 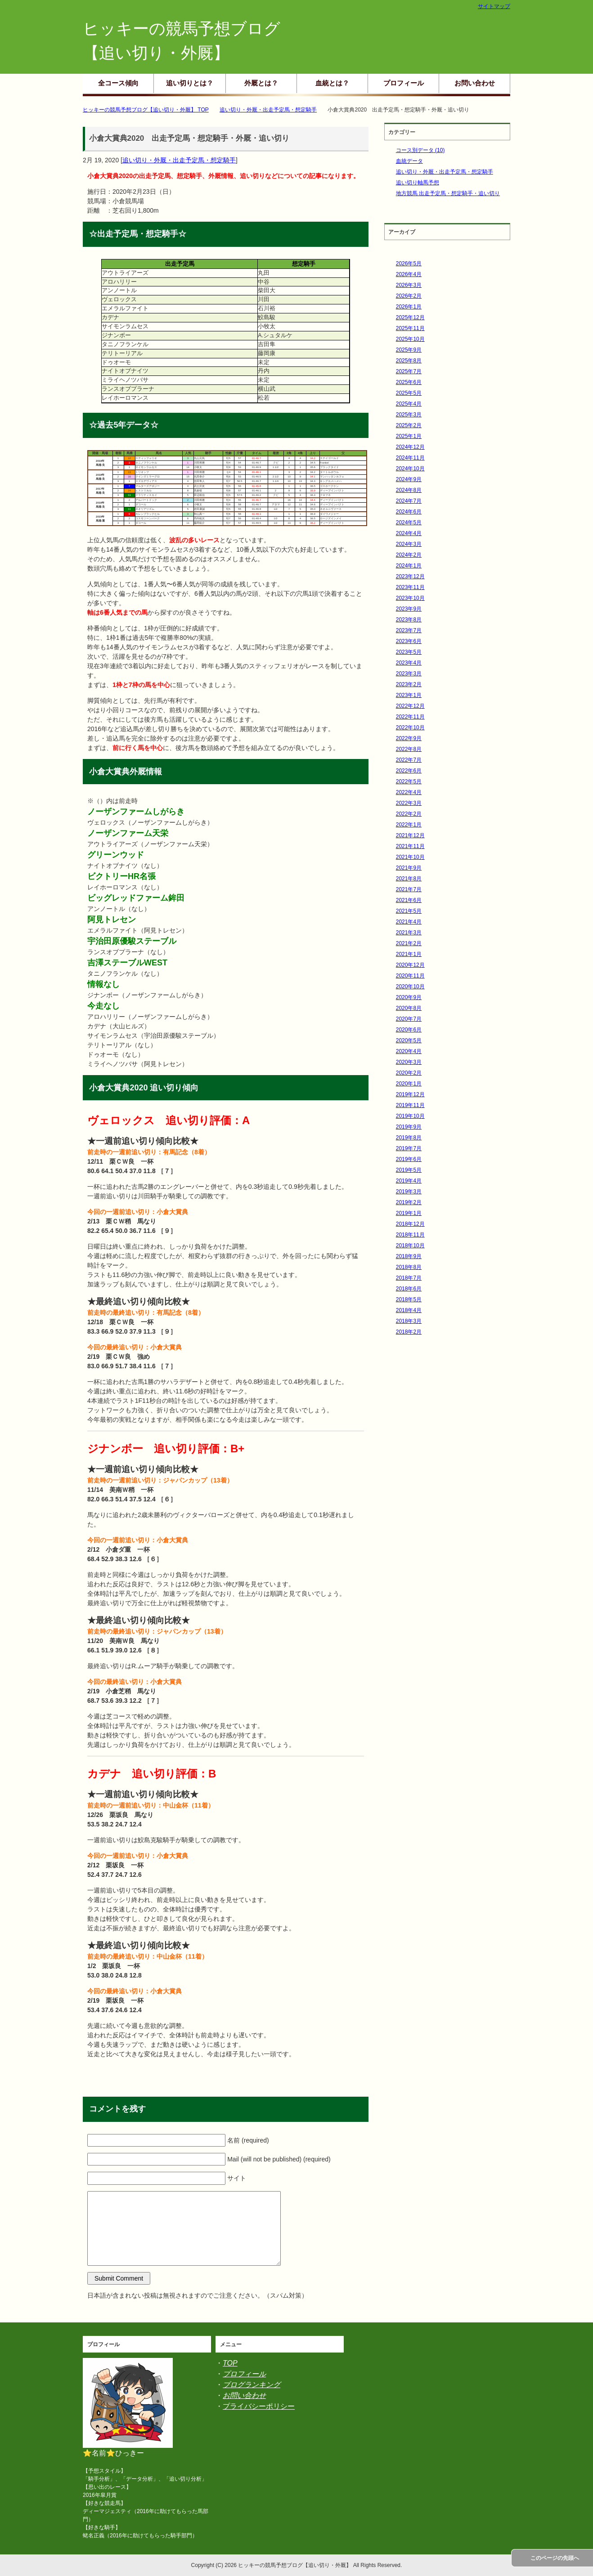 What do you see at coordinates (410, 317) in the screenshot?
I see `2025年12月` at bounding box center [410, 317].